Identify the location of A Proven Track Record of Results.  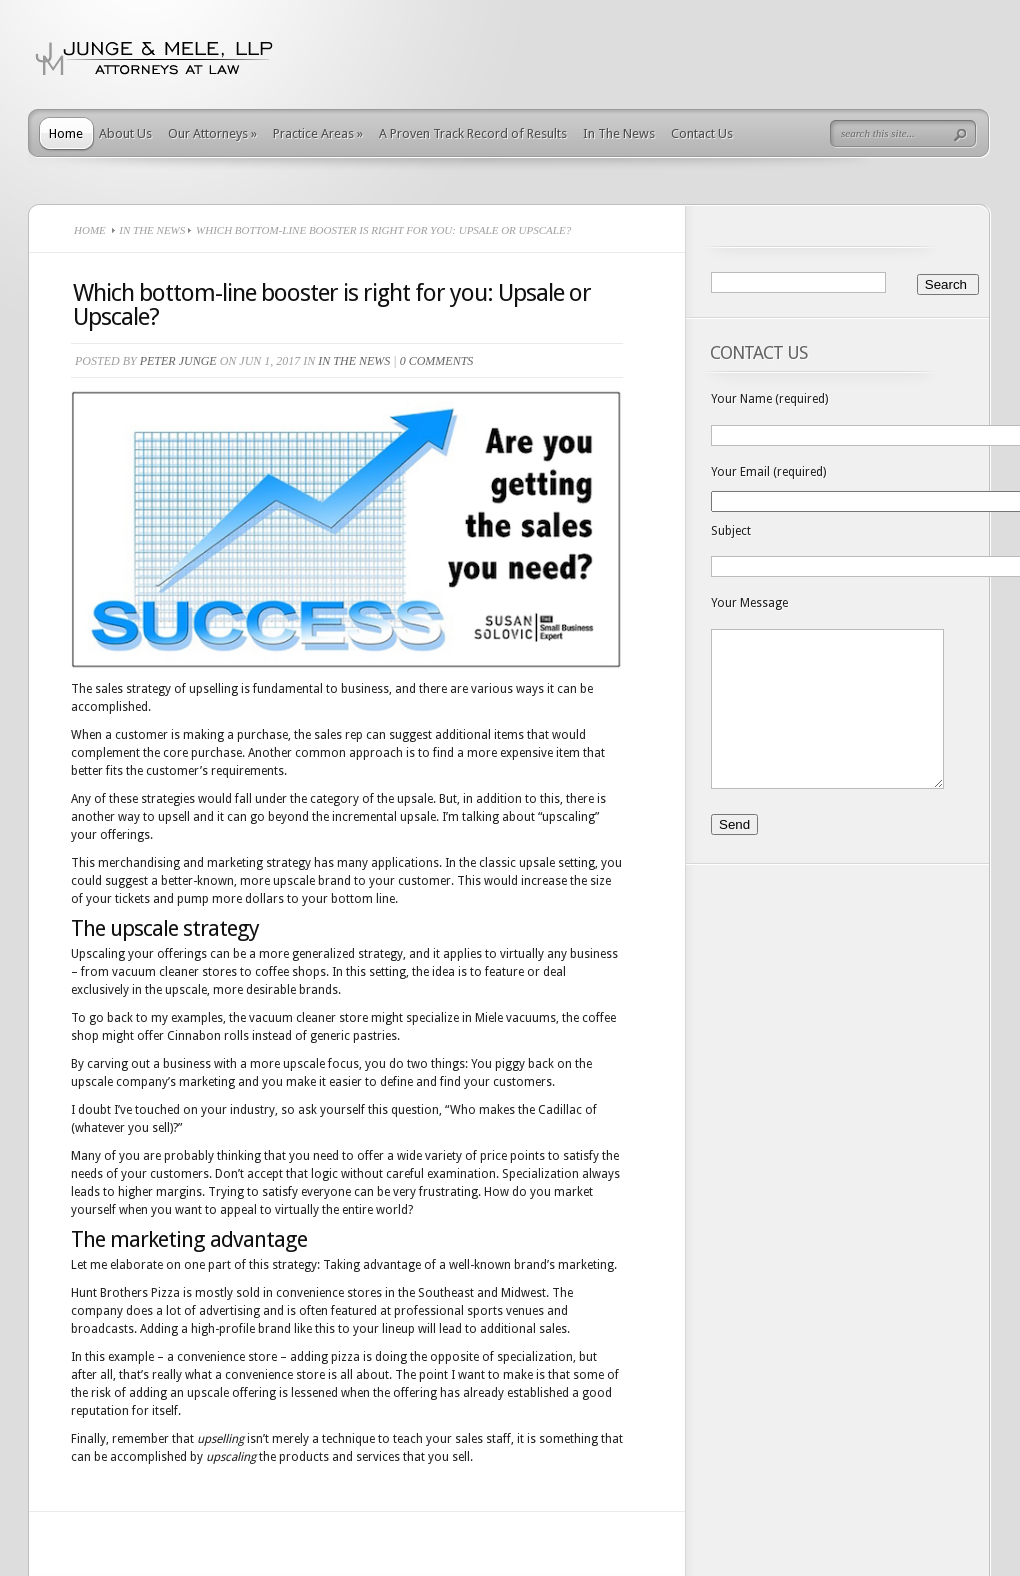
(473, 133).